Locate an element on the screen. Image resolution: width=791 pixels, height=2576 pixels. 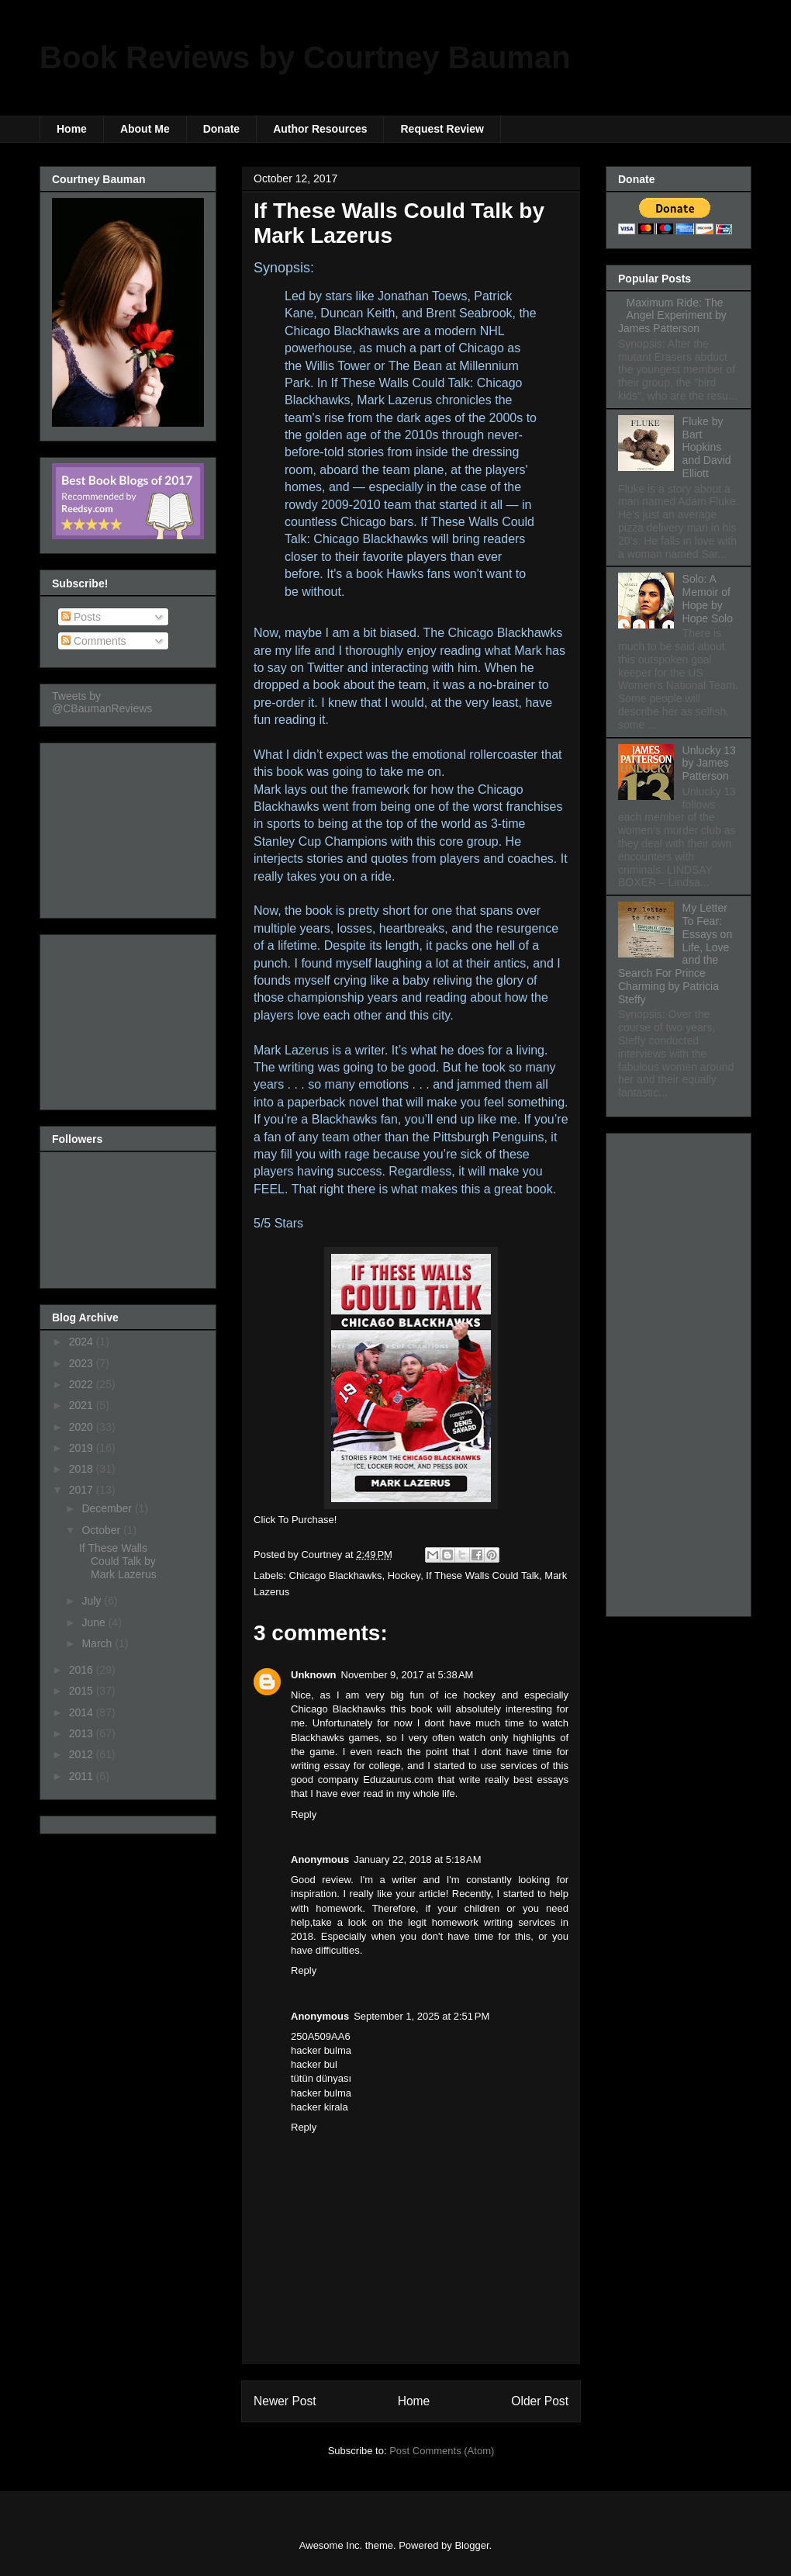
2021 is located at coordinates (82, 1405).